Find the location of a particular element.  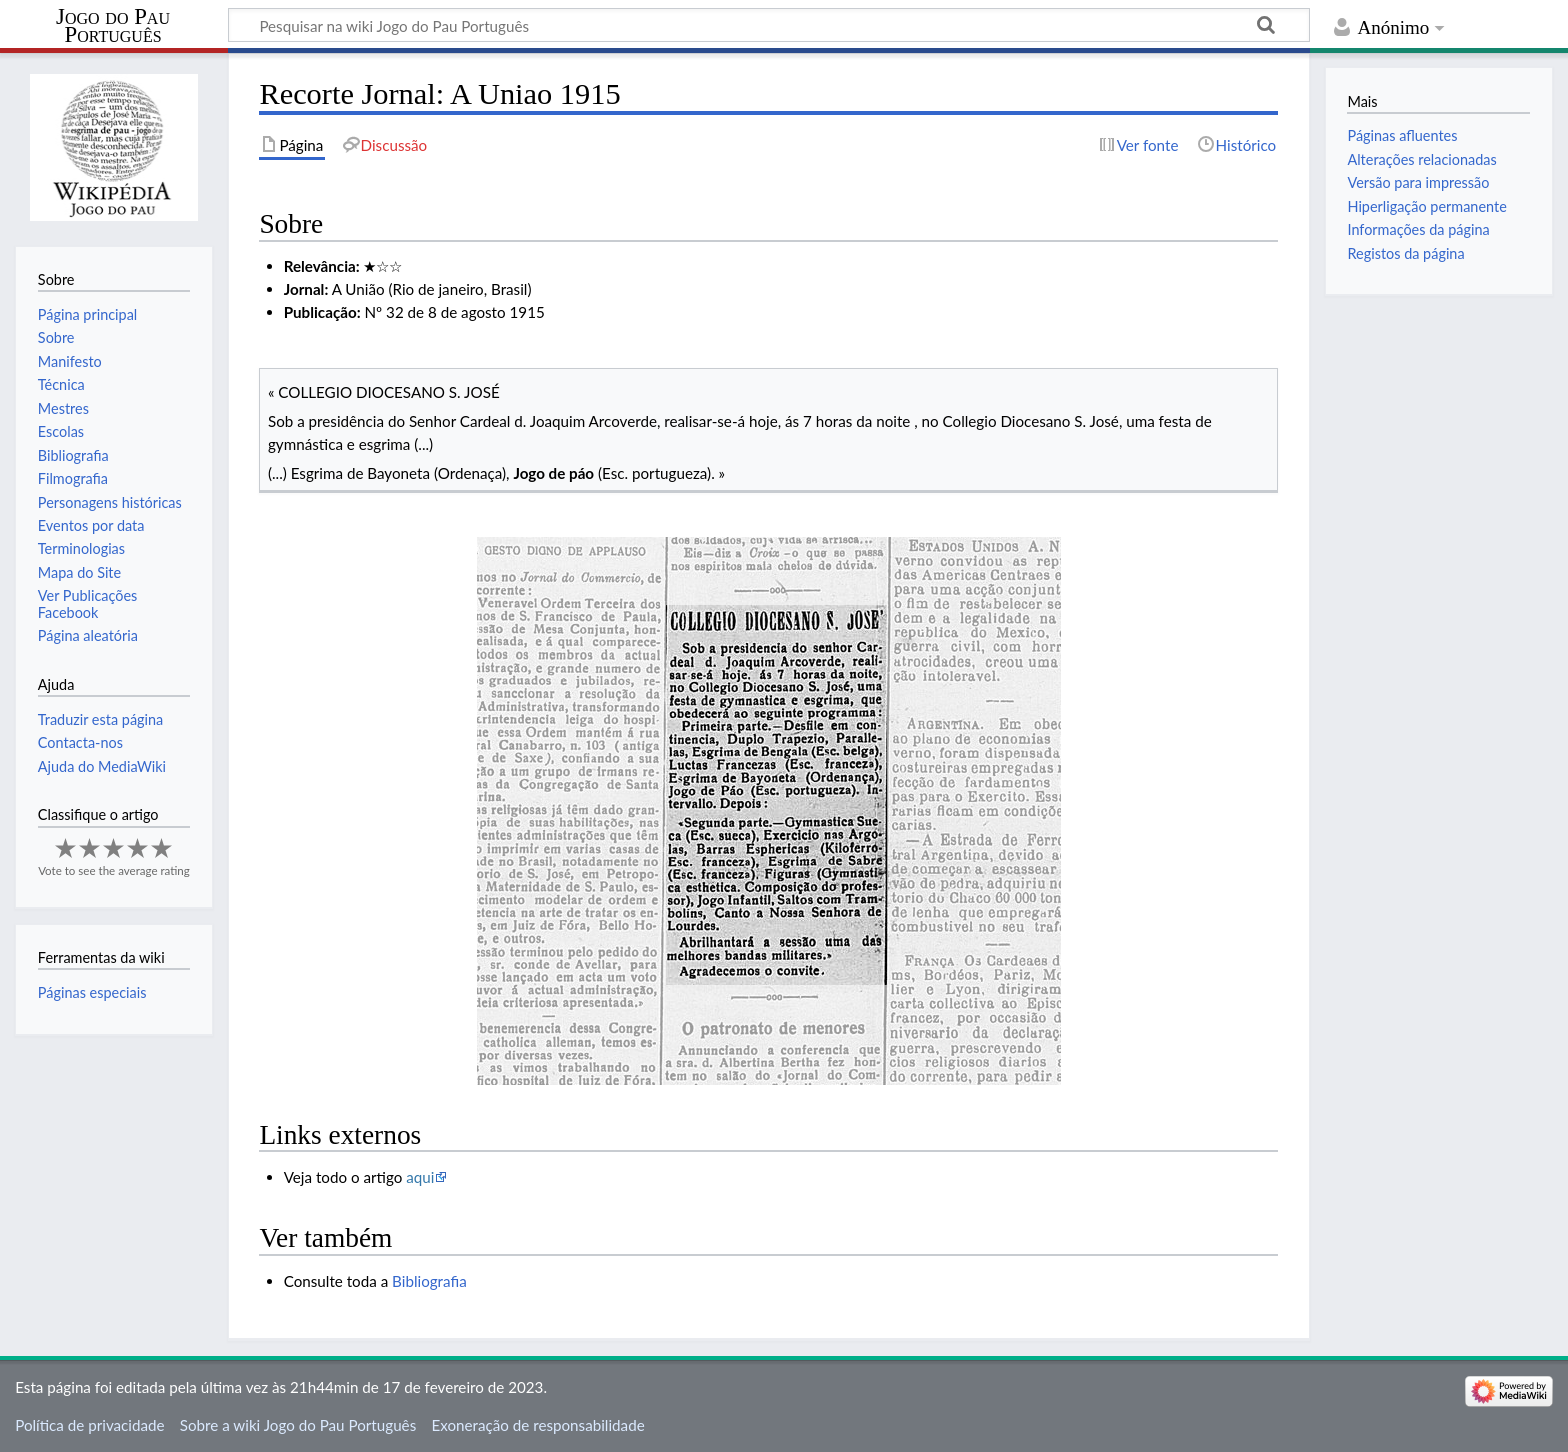

Política de privacidade is located at coordinates (89, 1425).